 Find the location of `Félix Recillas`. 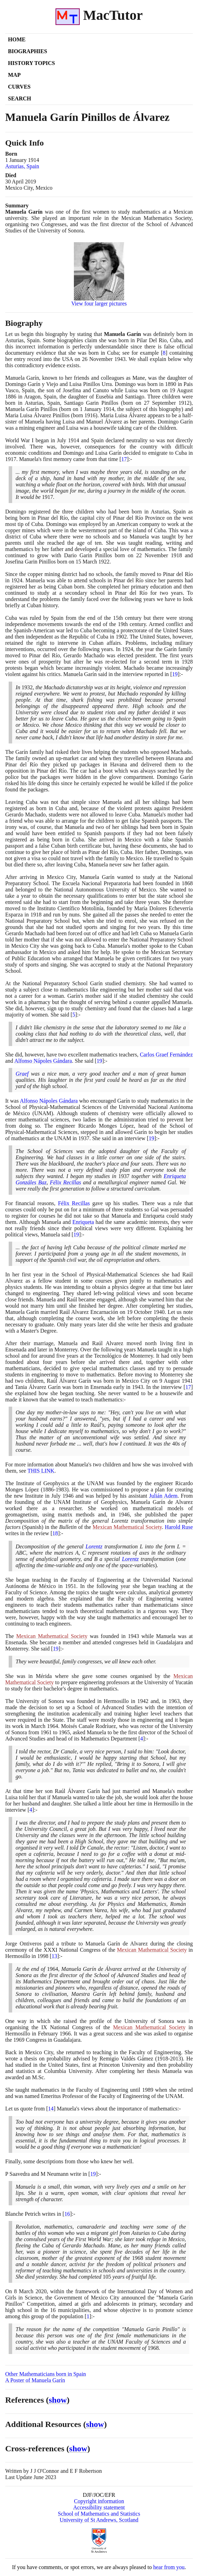

Félix Recillas is located at coordinates (65, 1182).